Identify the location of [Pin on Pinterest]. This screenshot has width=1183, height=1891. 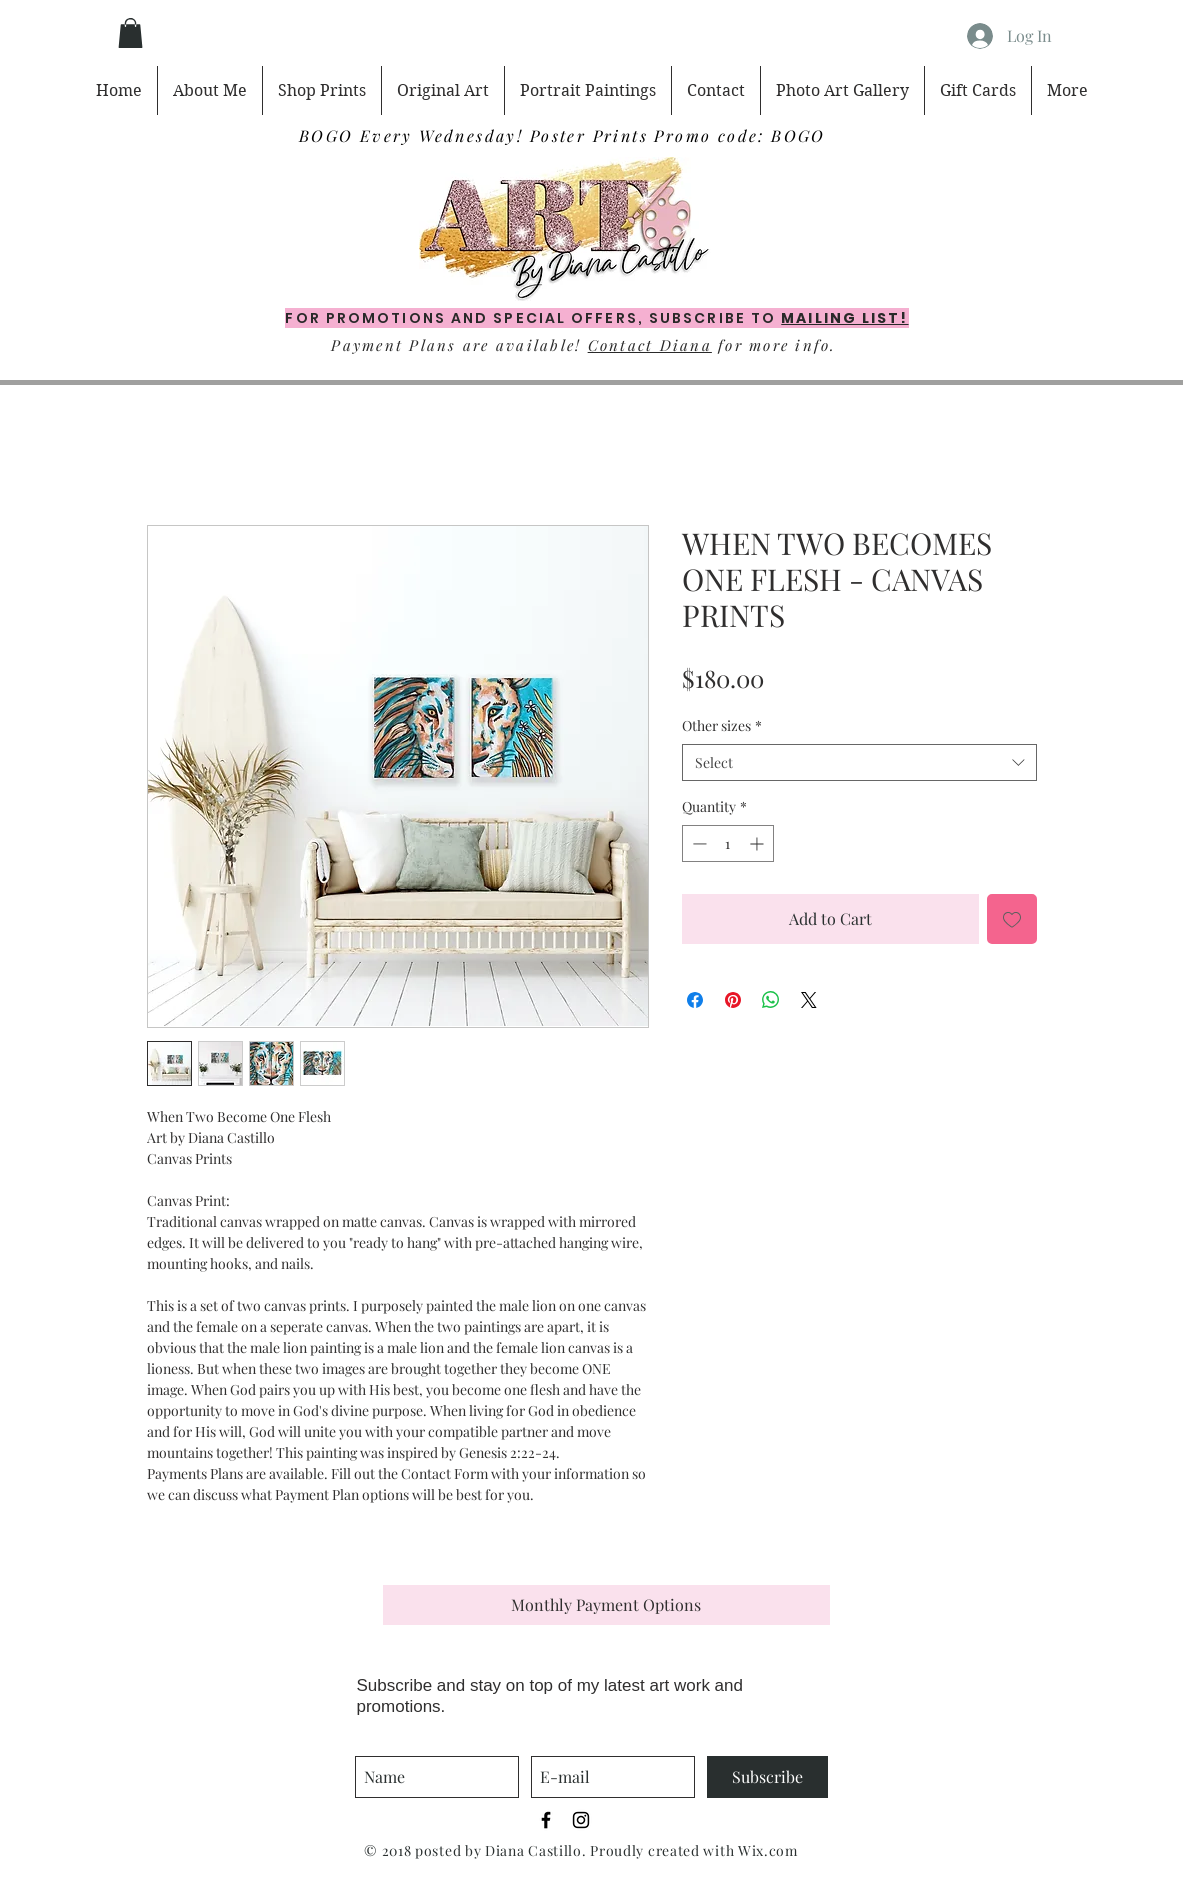
(733, 1000).